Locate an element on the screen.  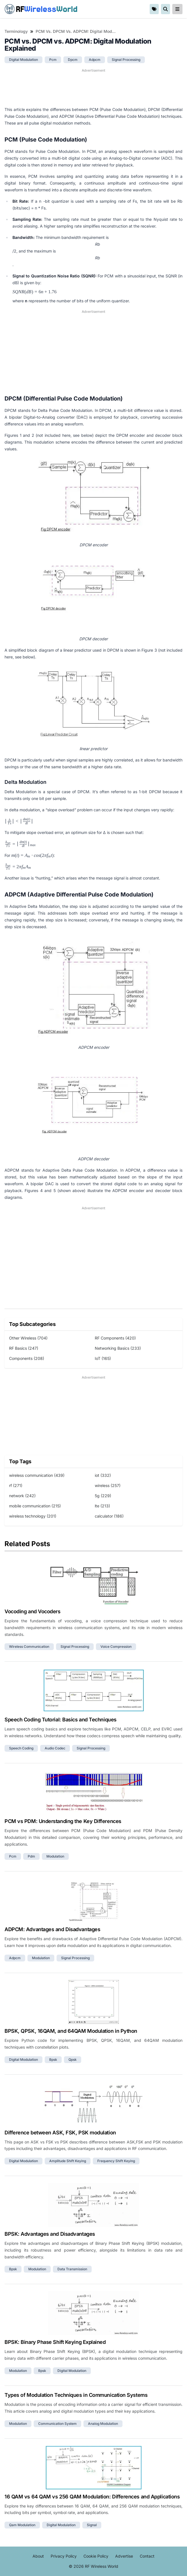
pdm is located at coordinates (31, 1856).